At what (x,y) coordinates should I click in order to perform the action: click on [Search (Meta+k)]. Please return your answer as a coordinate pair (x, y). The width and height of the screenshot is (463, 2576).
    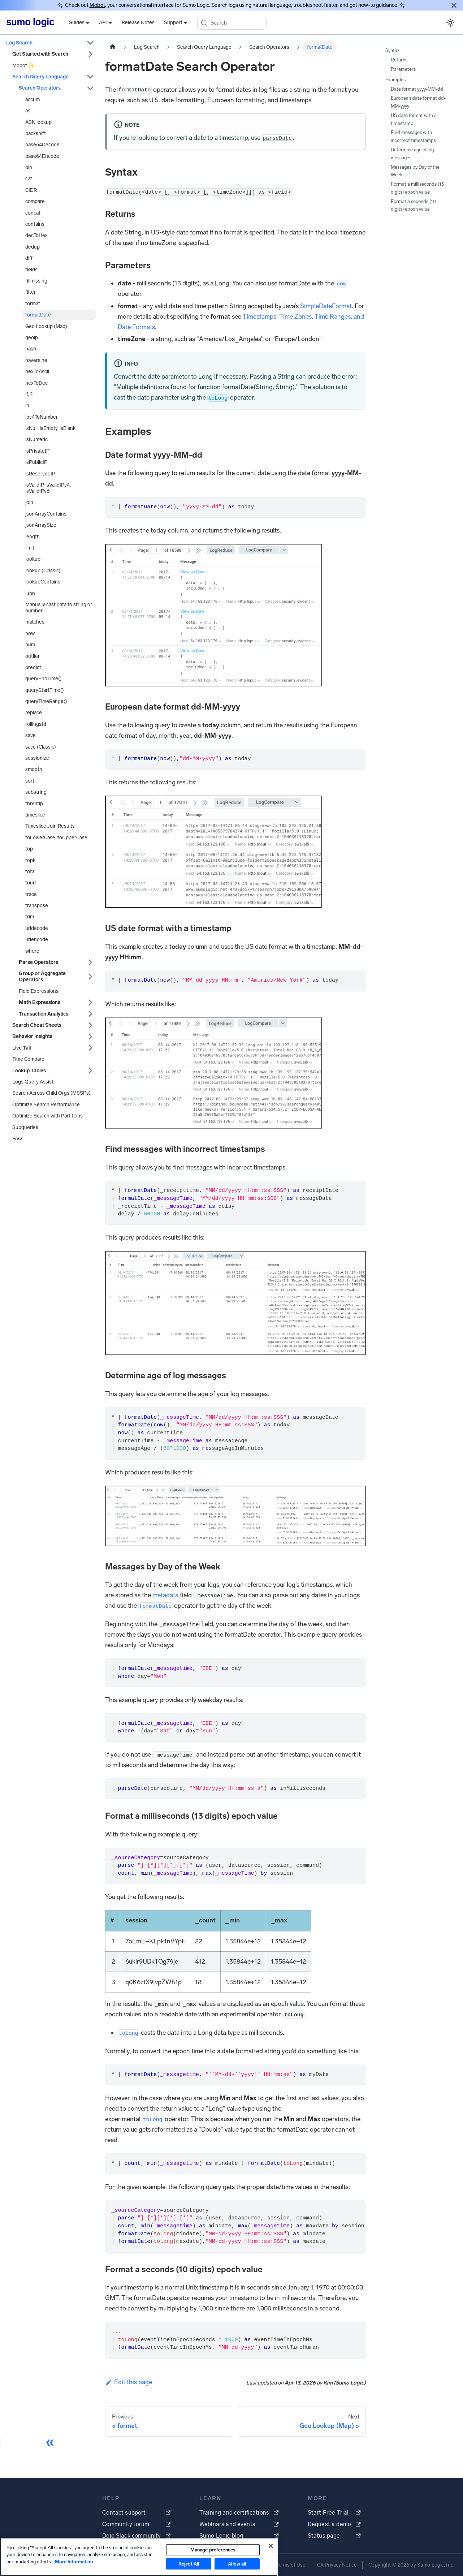
    Looking at the image, I should click on (232, 23).